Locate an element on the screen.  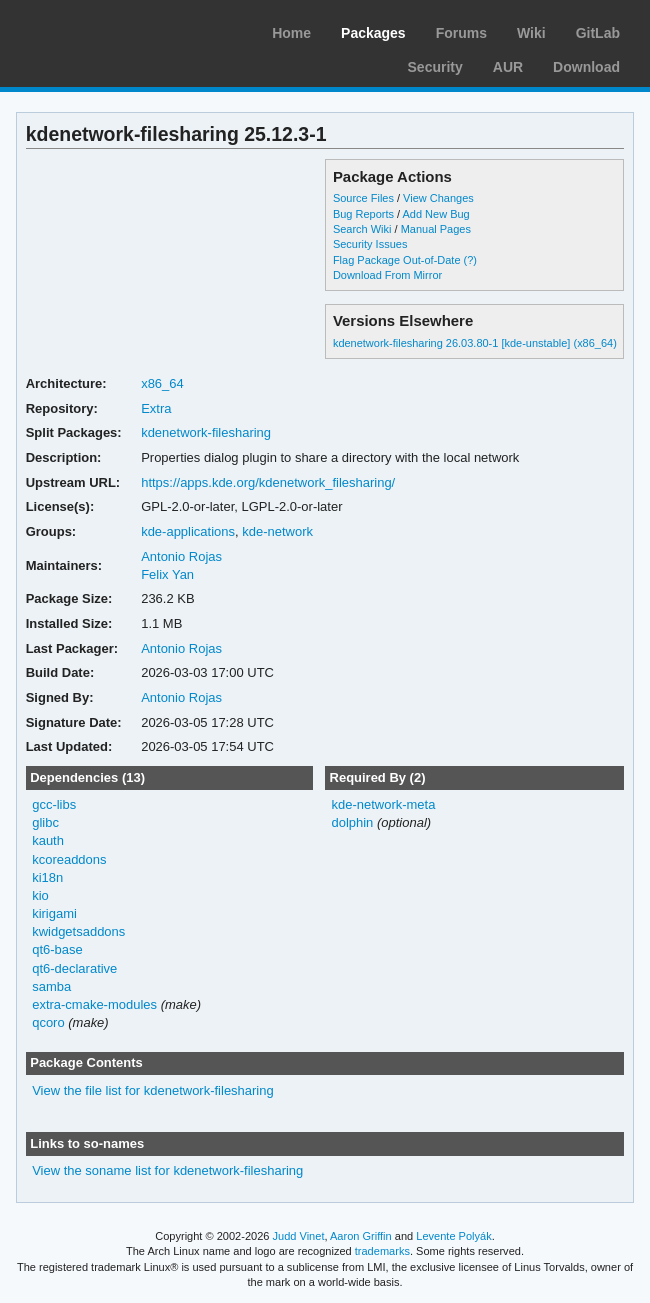
Bug Reports is located at coordinates (363, 214).